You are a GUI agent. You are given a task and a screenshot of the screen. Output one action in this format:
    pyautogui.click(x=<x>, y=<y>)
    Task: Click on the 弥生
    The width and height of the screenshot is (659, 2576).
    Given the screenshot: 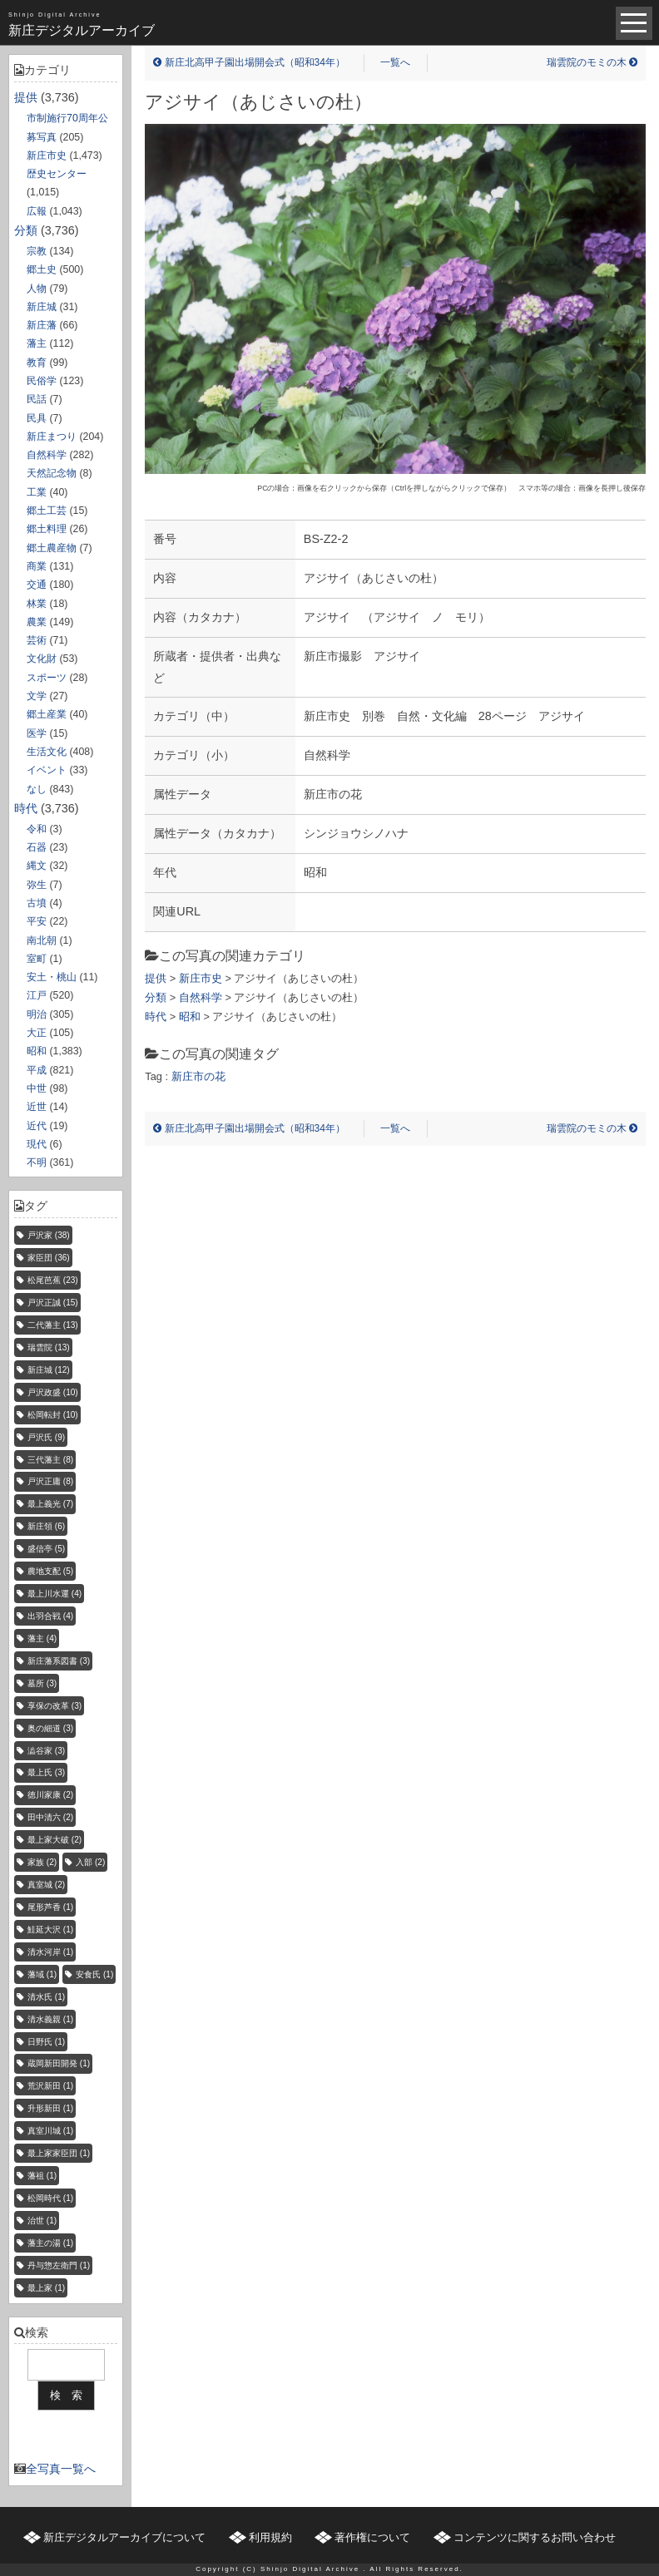 What is the action you would take?
    pyautogui.click(x=37, y=885)
    